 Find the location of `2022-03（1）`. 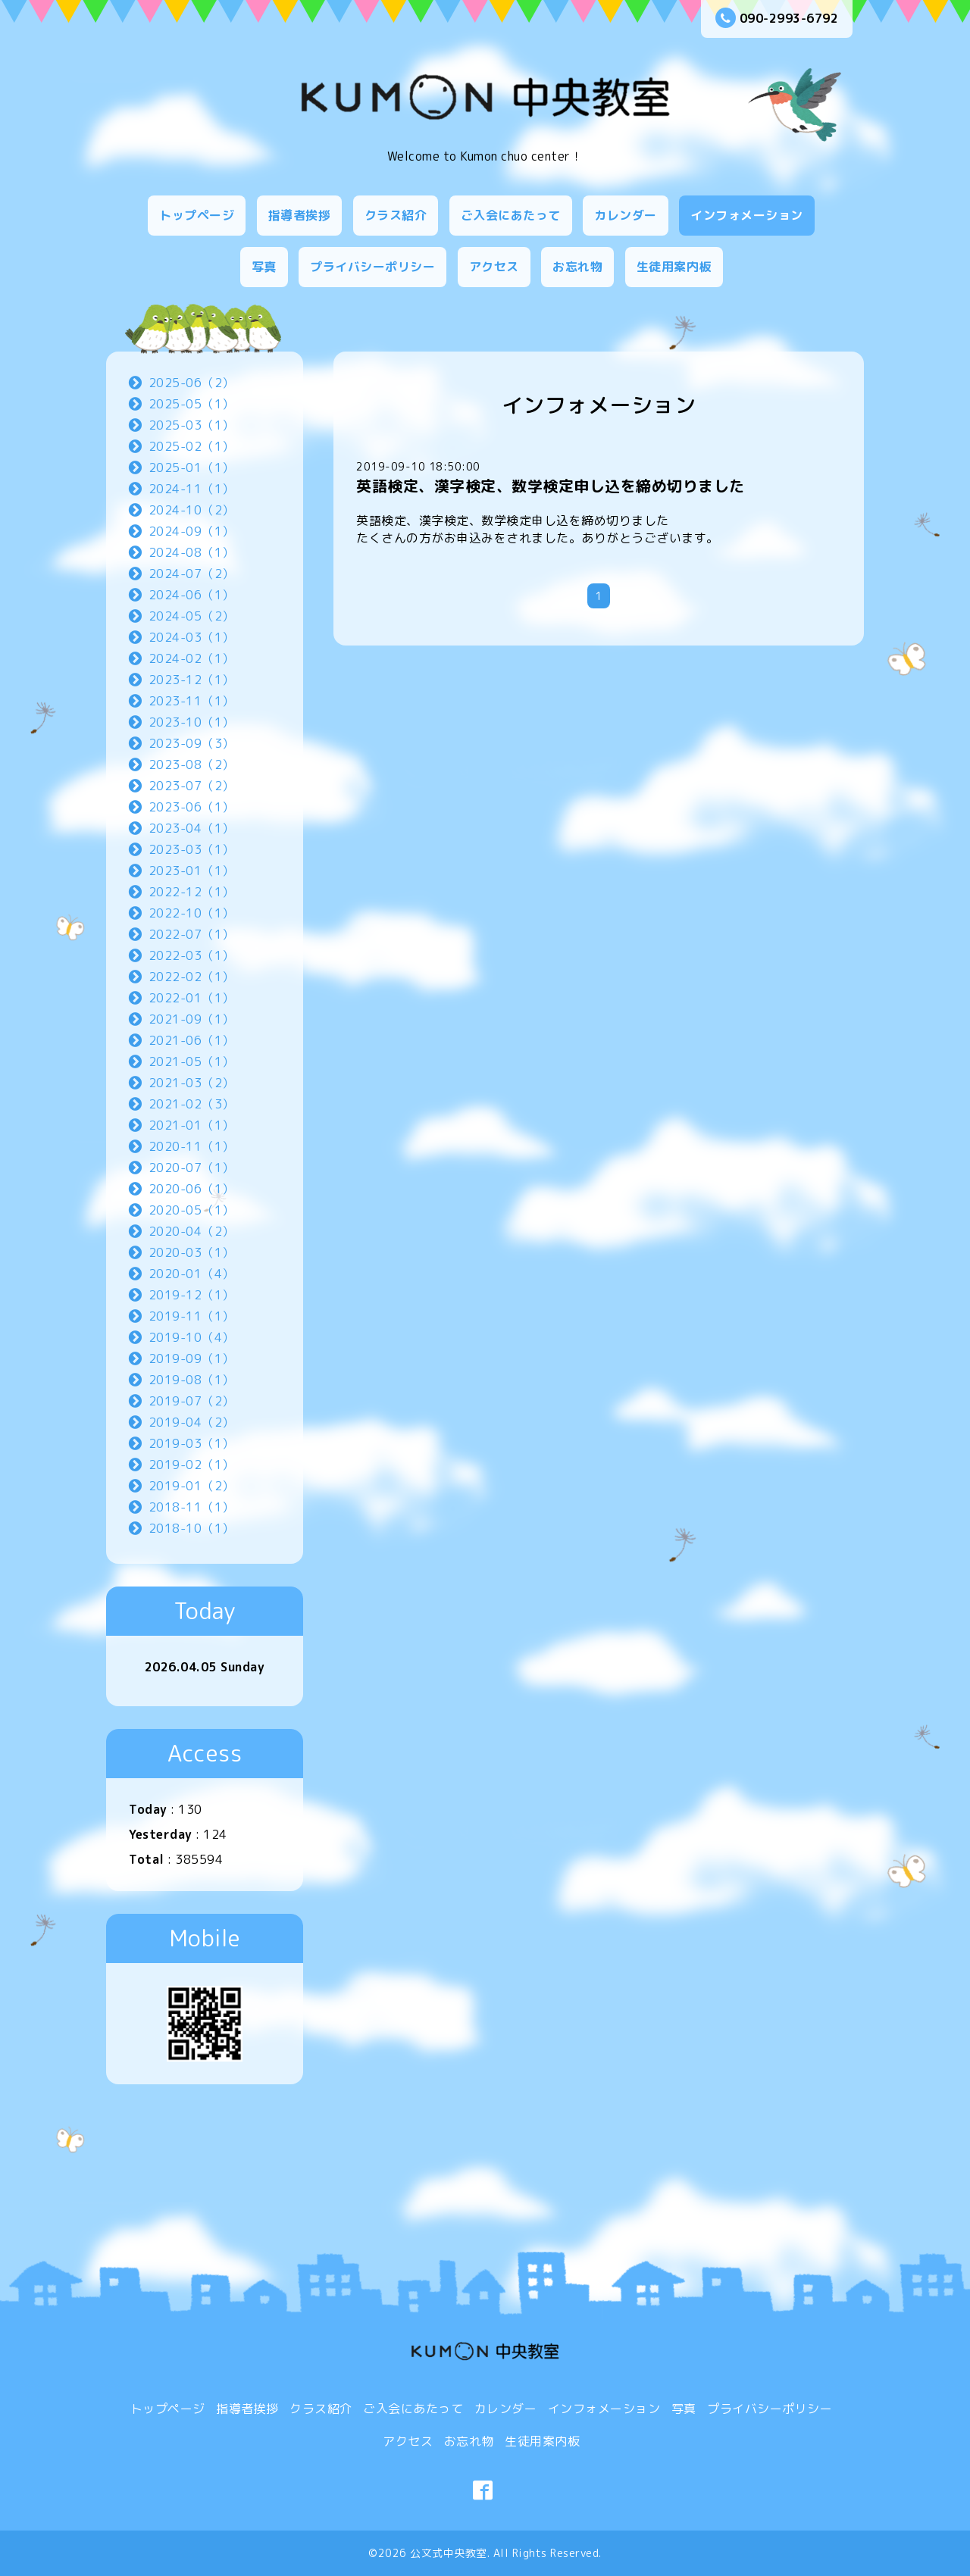

2022-03（1） is located at coordinates (192, 955).